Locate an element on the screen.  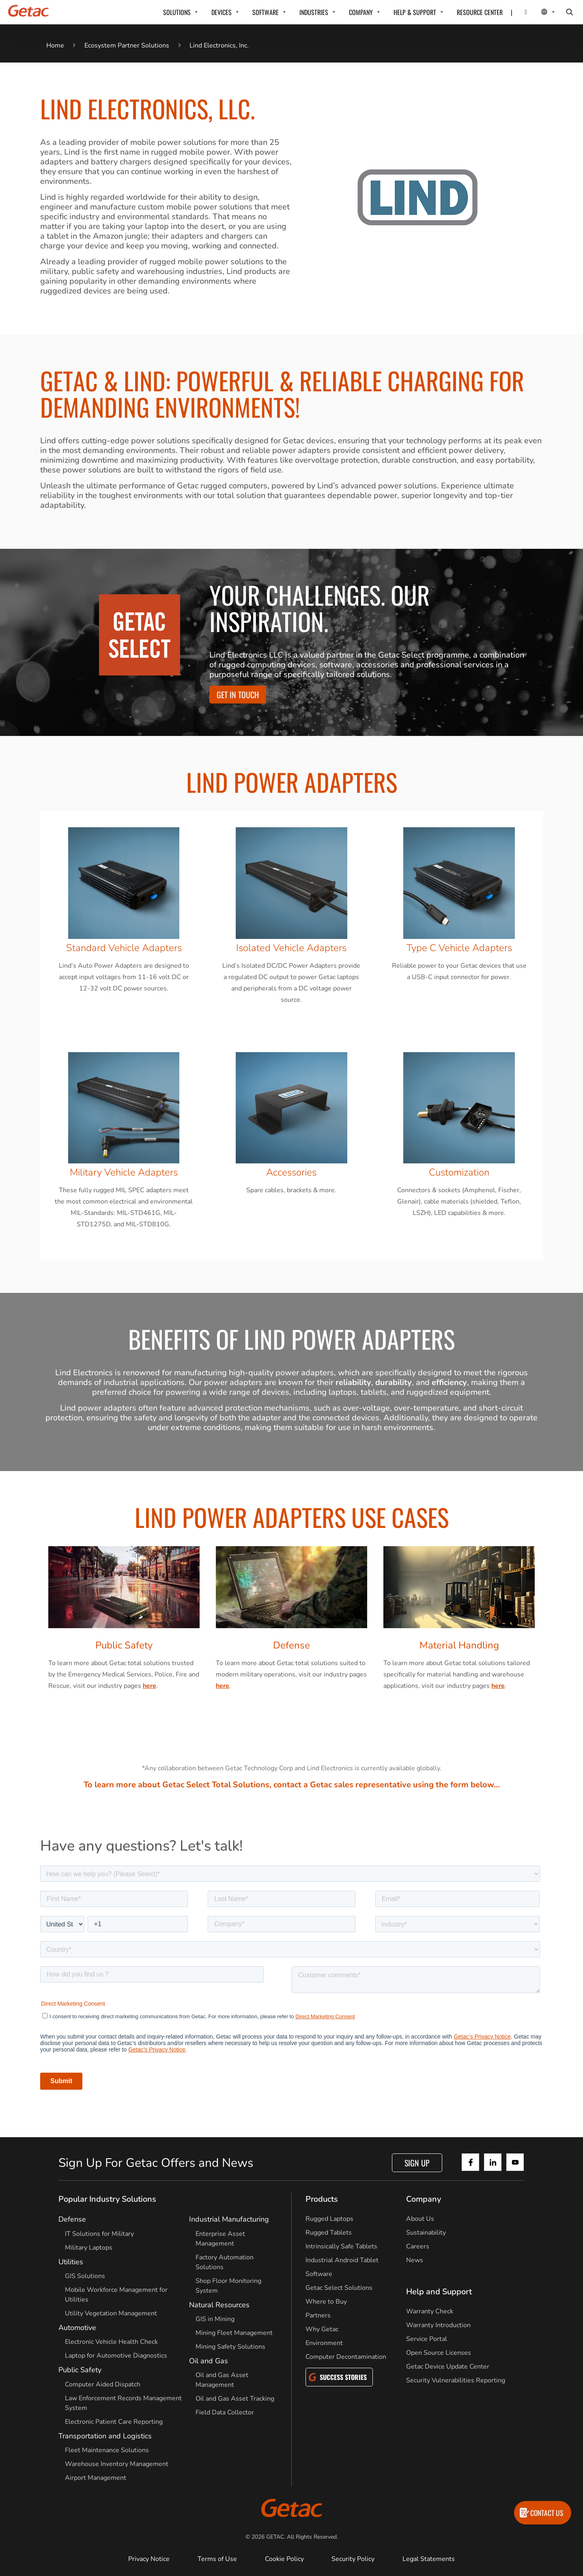
Shop Floor Monitoring System is located at coordinates (228, 2285).